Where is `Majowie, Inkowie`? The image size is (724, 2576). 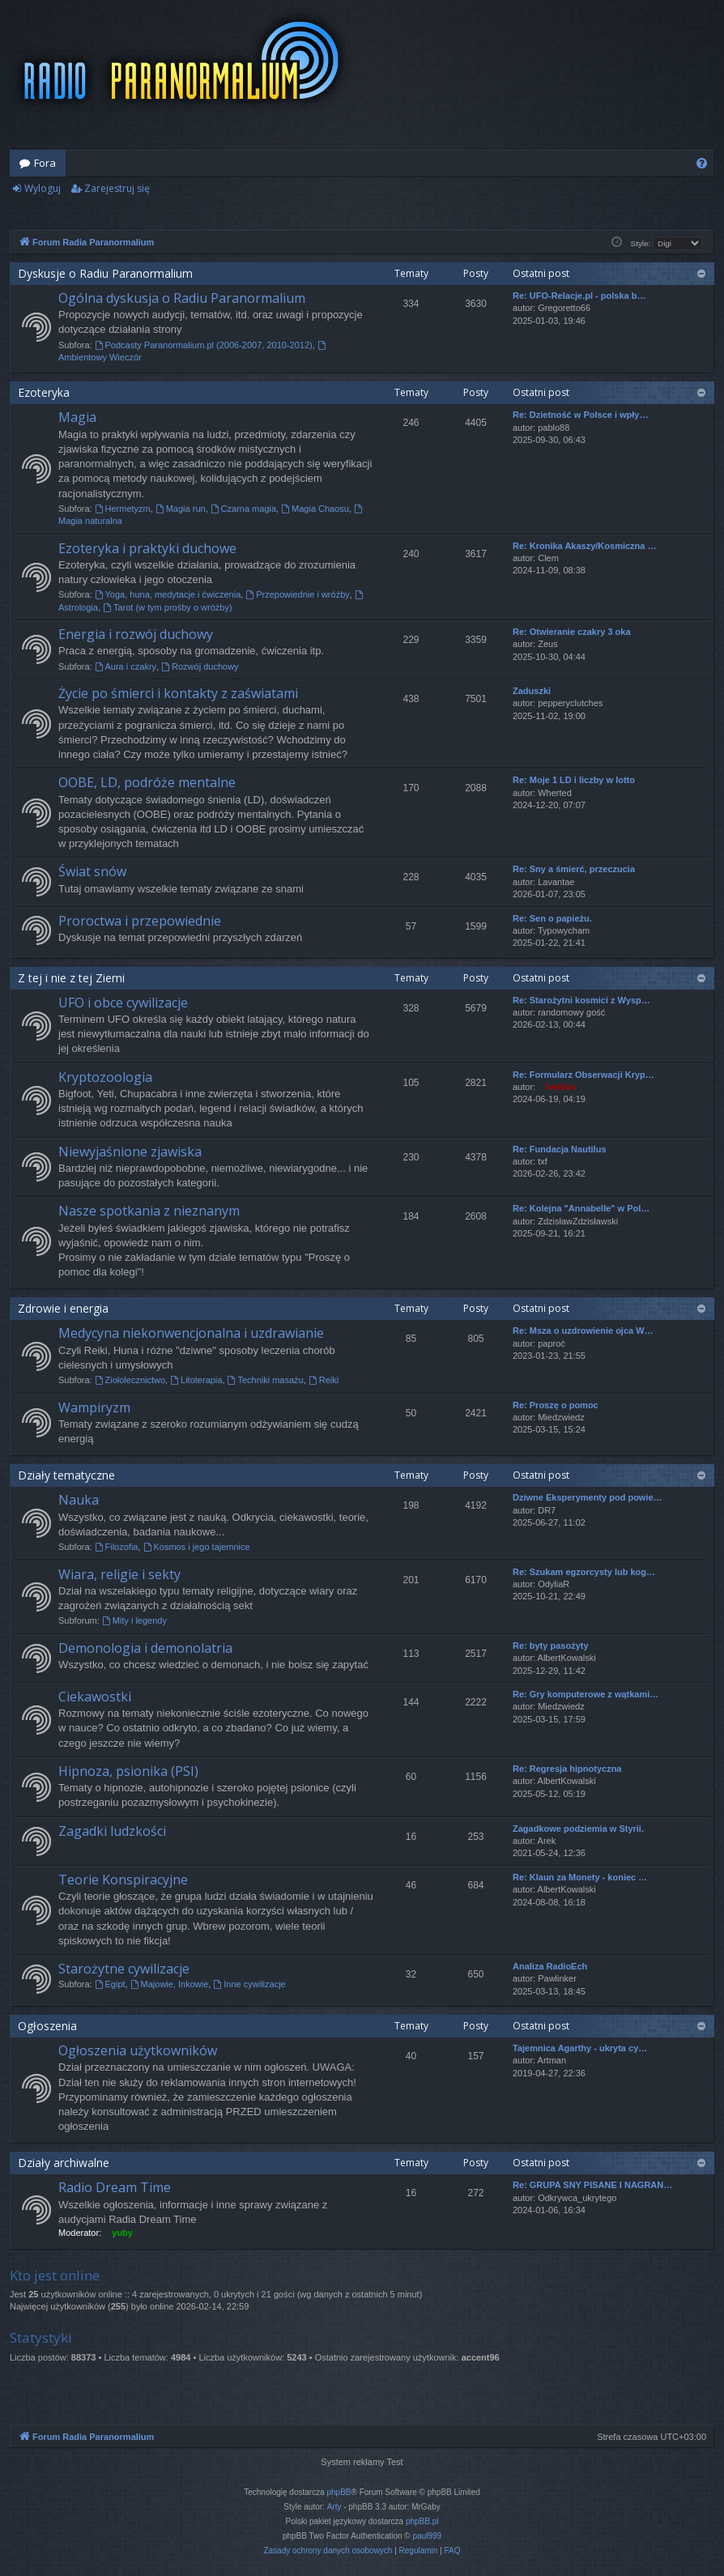
Majowie, Inkowie is located at coordinates (169, 1984).